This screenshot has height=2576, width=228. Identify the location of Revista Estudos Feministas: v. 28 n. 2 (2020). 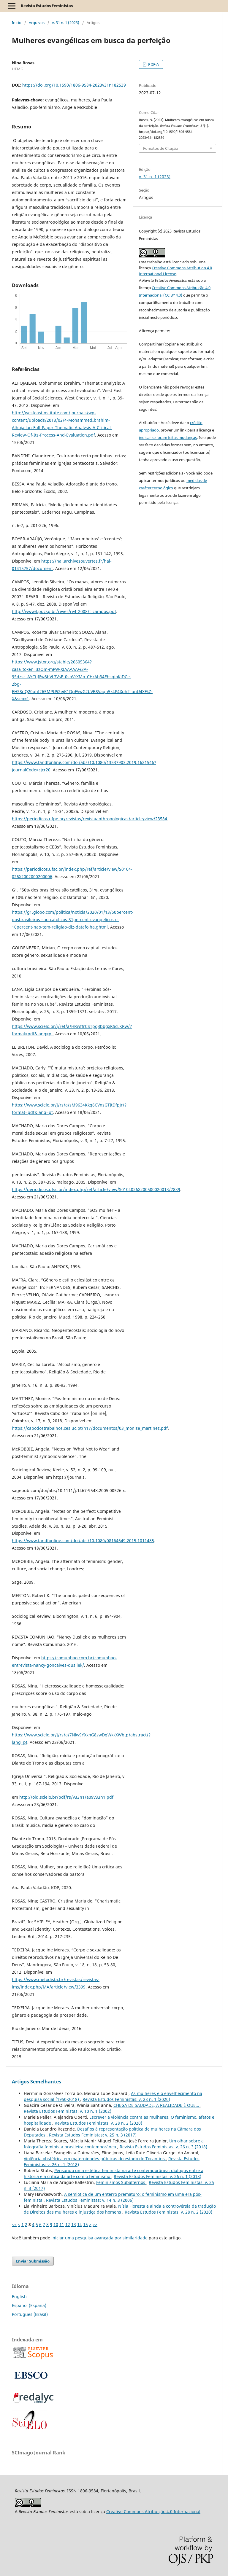
(98, 2123).